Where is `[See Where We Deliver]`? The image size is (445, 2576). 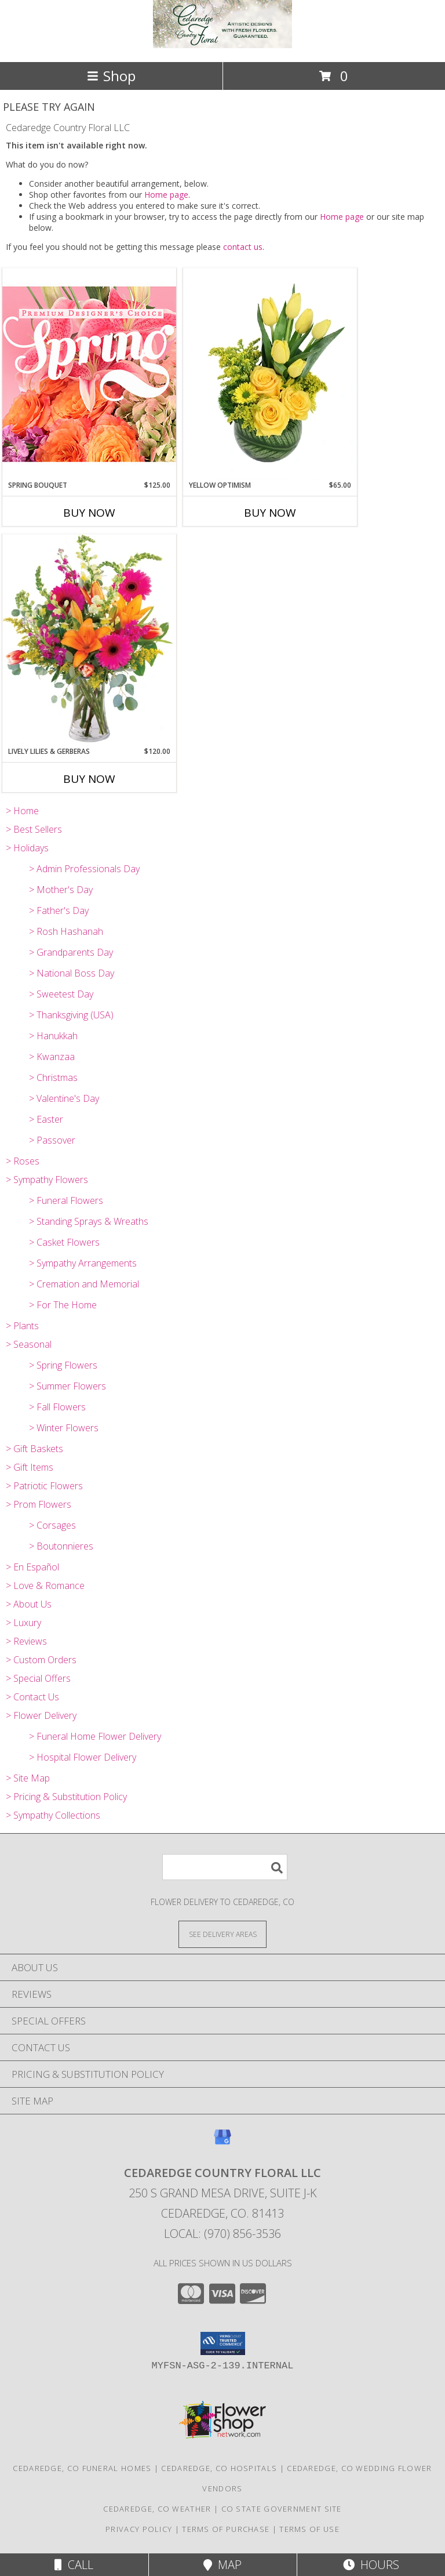
[See Where We Deliver] is located at coordinates (222, 1933).